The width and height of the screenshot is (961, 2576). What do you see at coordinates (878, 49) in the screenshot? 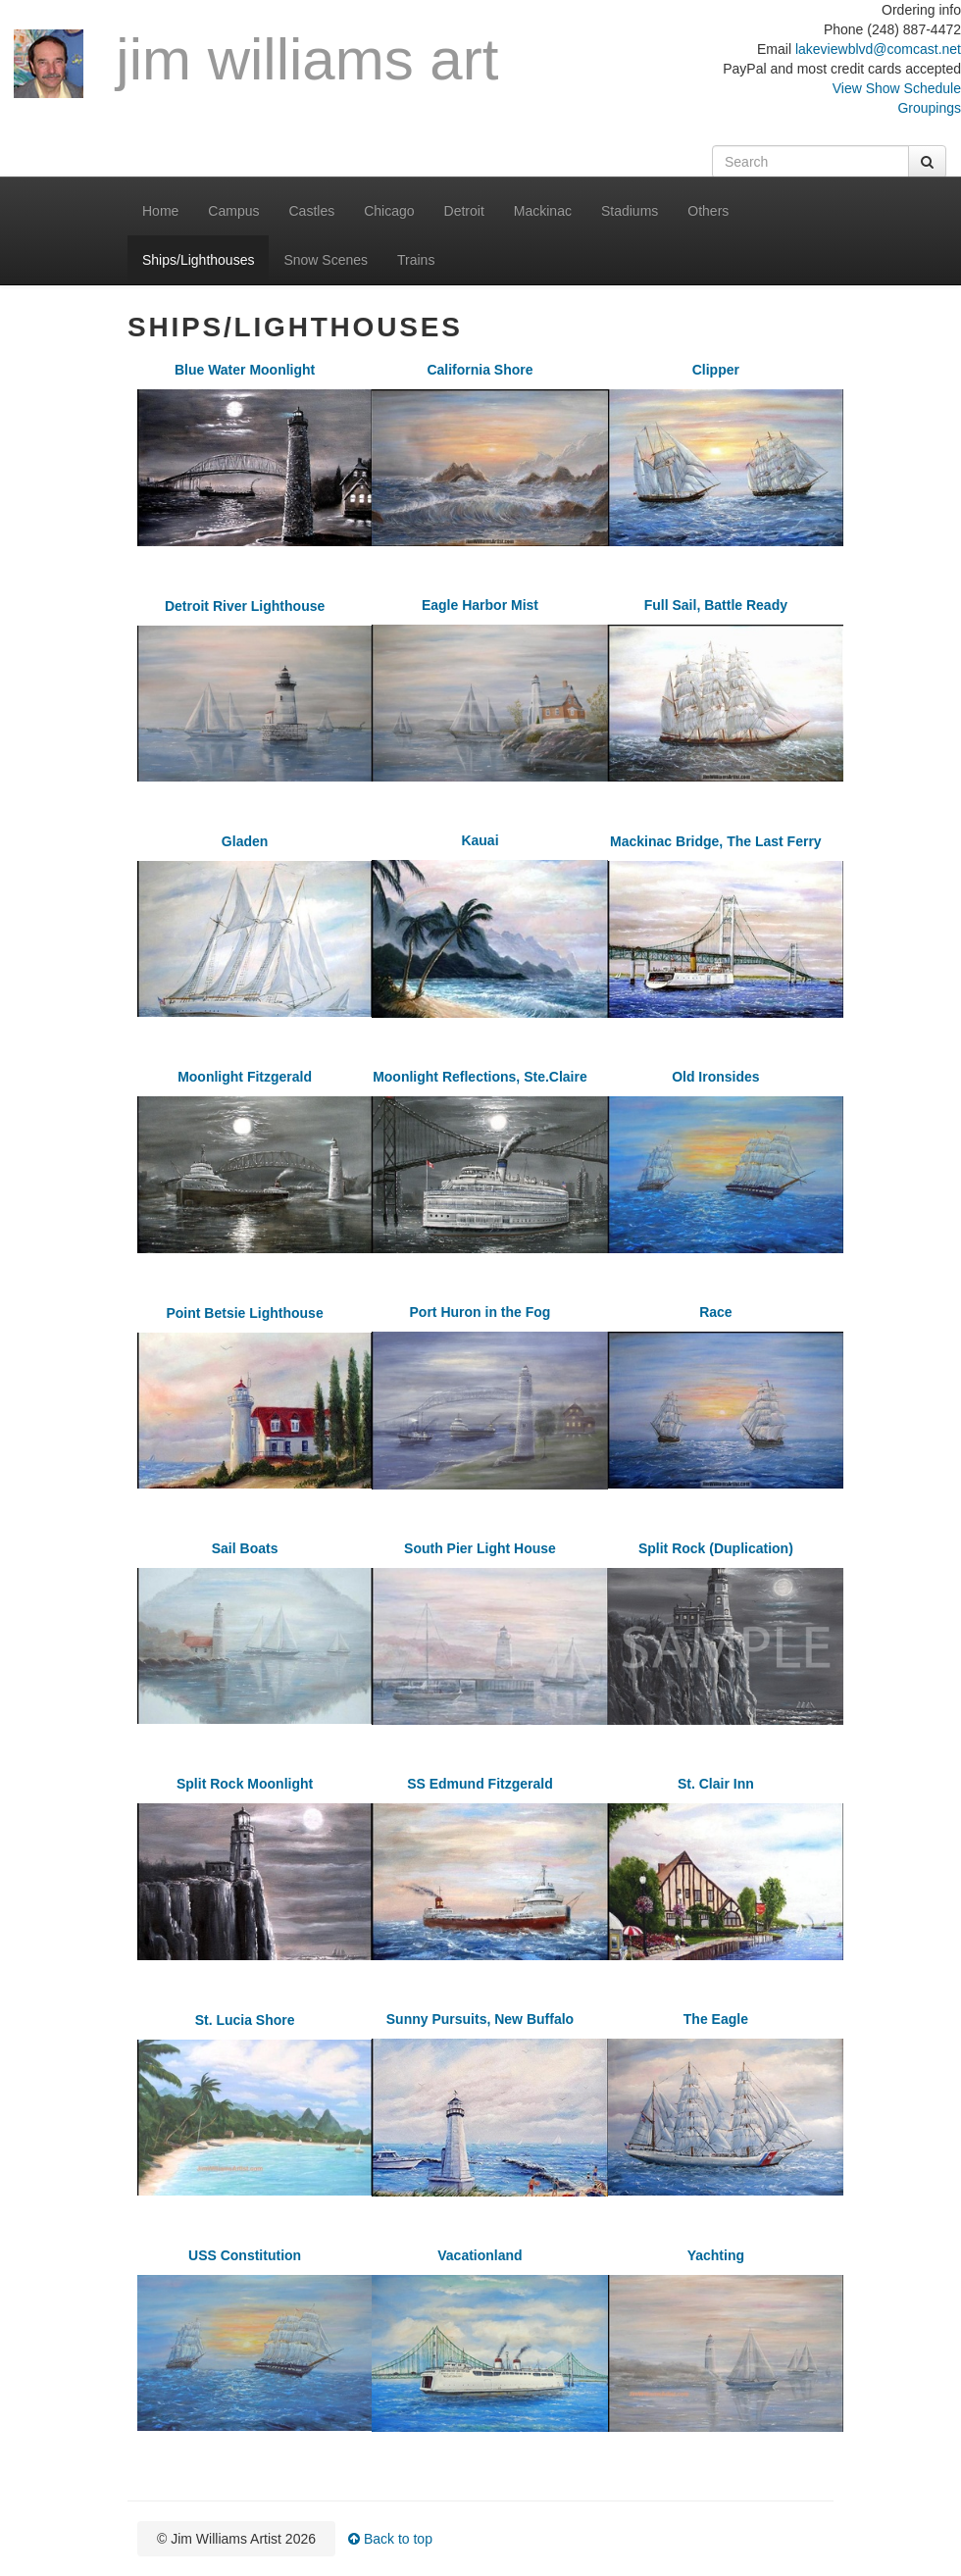
I see `lakeviewblvd@comcast.net` at bounding box center [878, 49].